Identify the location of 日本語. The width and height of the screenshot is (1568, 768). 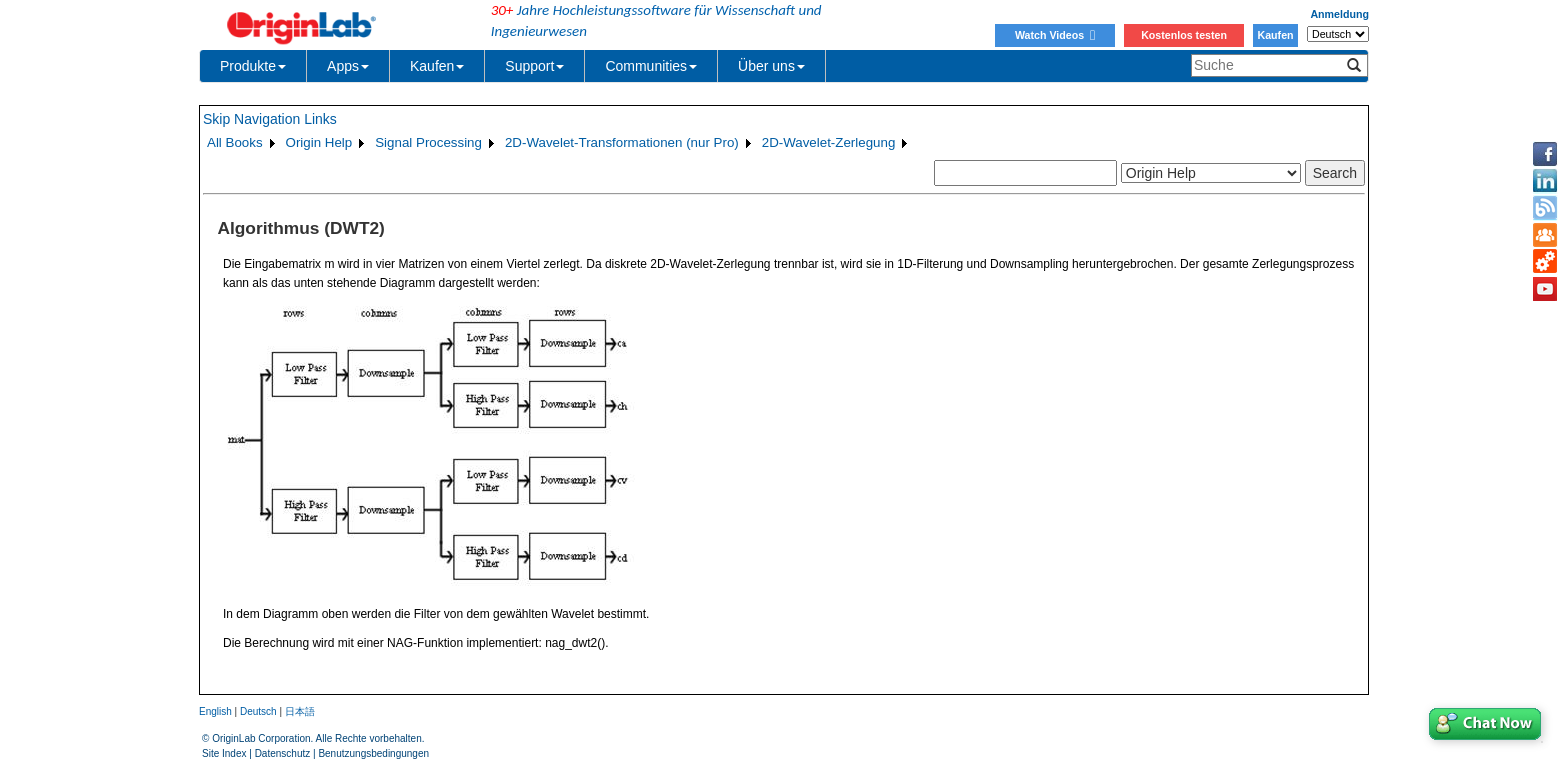
(300, 711).